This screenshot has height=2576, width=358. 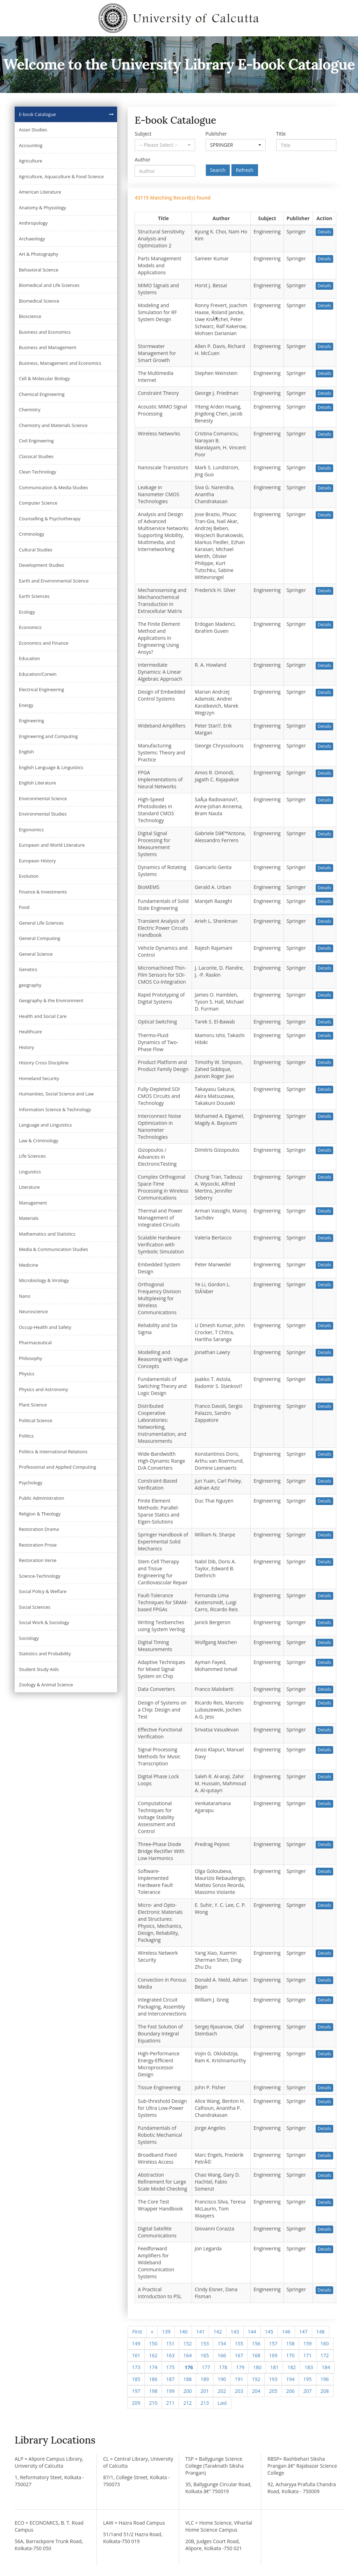 What do you see at coordinates (36, 954) in the screenshot?
I see `General Science` at bounding box center [36, 954].